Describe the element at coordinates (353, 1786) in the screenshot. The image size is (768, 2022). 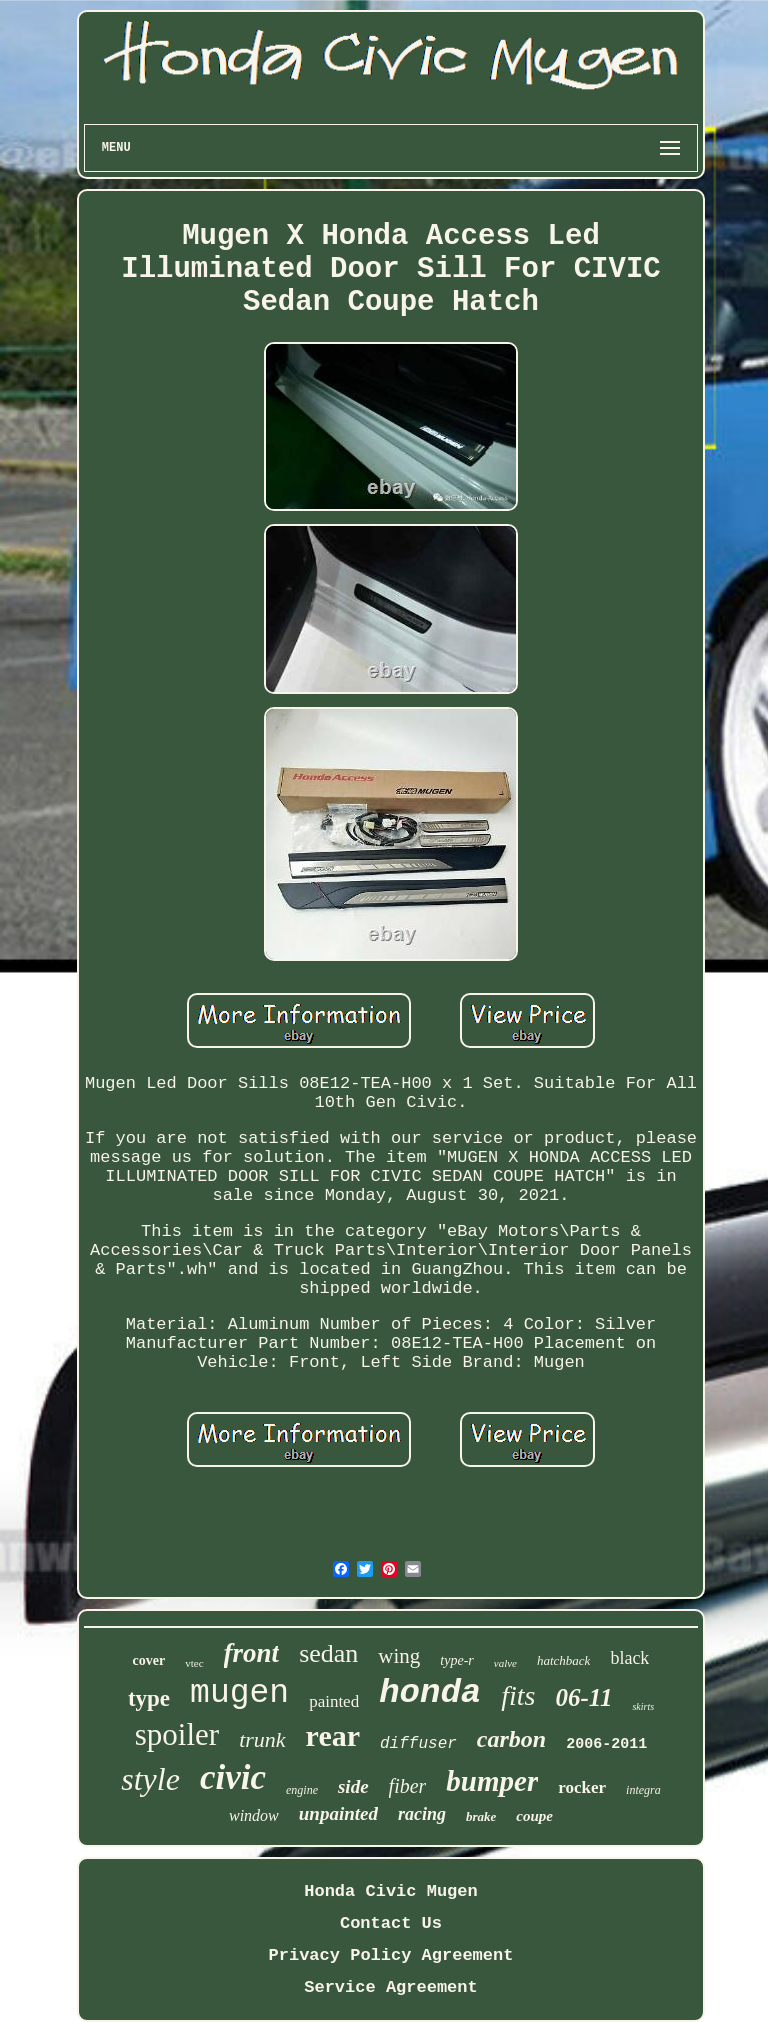
I see `side` at that location.